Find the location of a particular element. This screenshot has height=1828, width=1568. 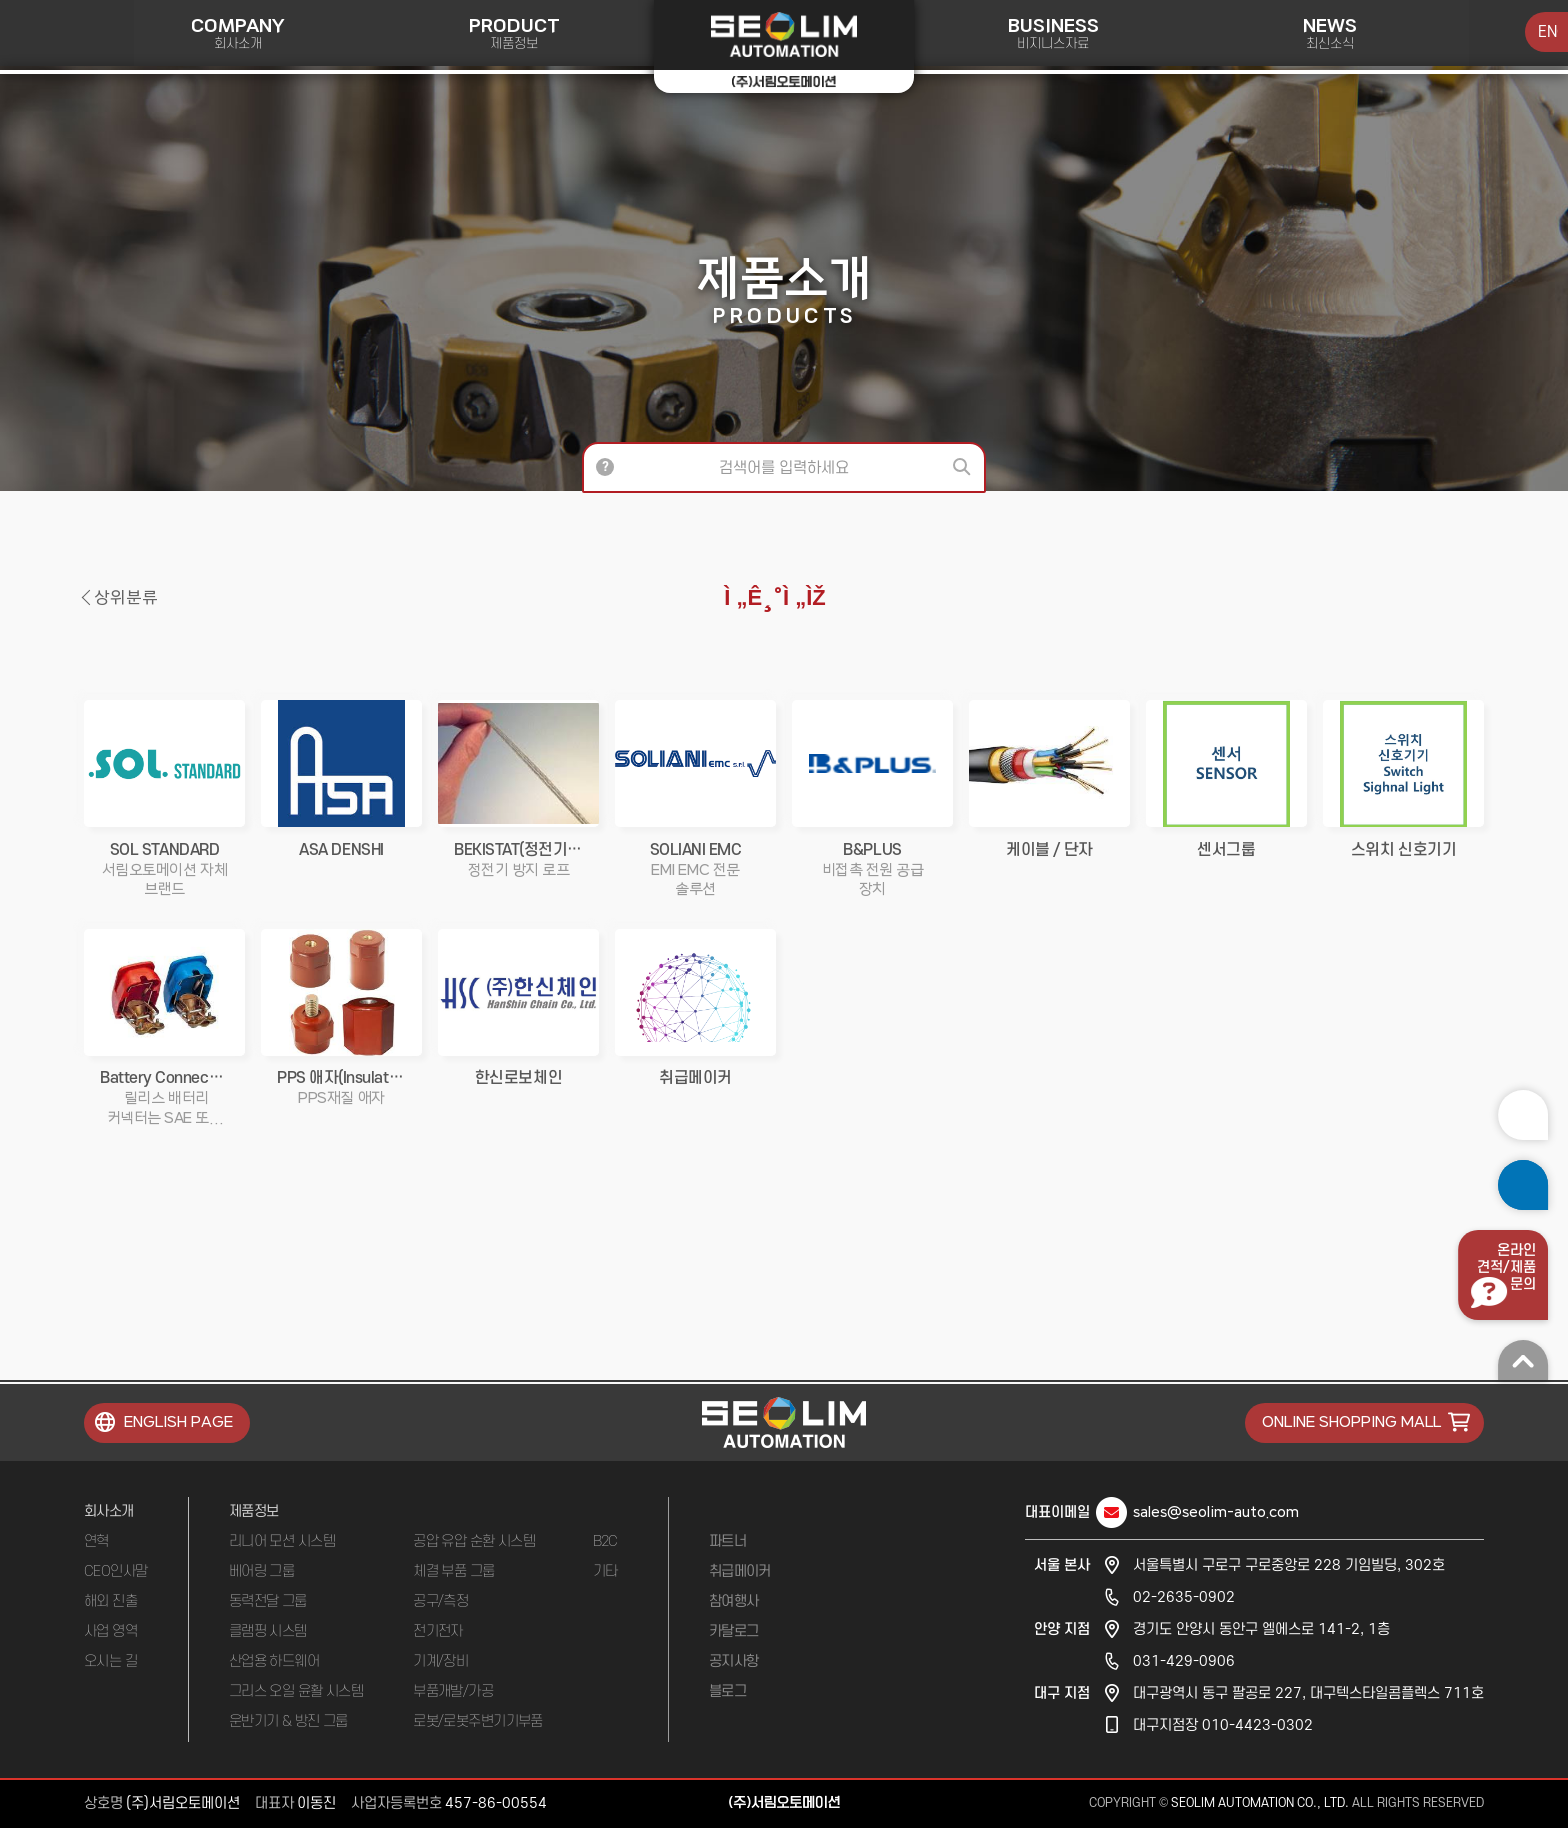

운반기기 & 방진 그룹 is located at coordinates (288, 1721).